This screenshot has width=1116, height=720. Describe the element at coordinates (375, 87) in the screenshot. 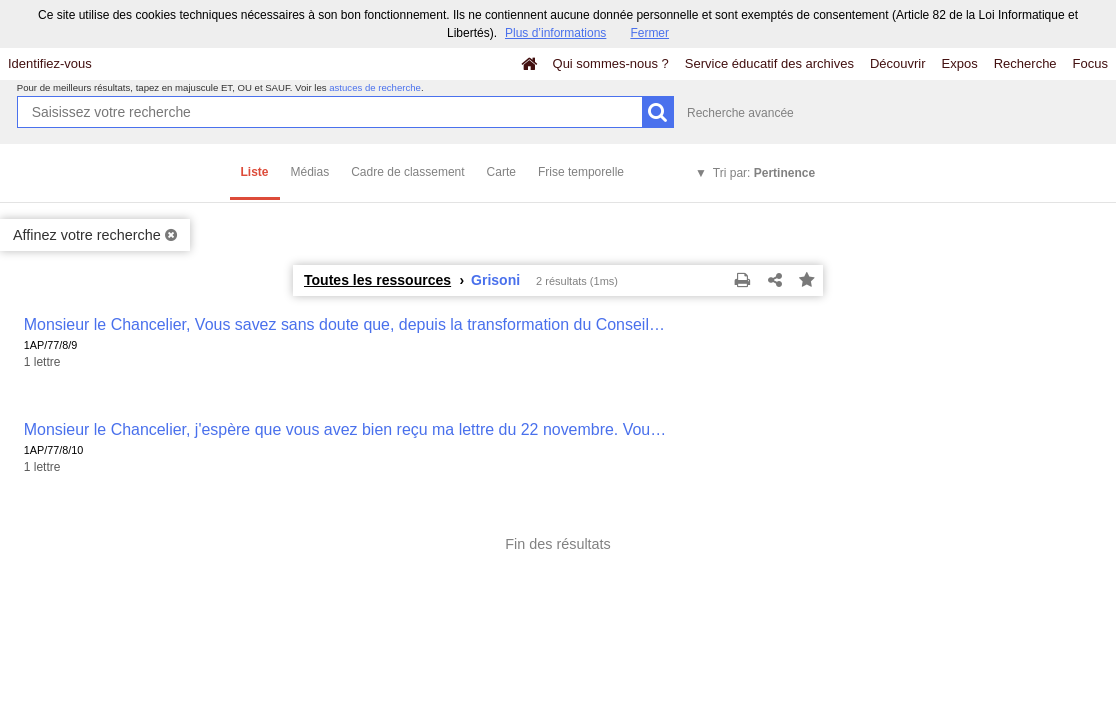

I see `astuces de recherche` at that location.